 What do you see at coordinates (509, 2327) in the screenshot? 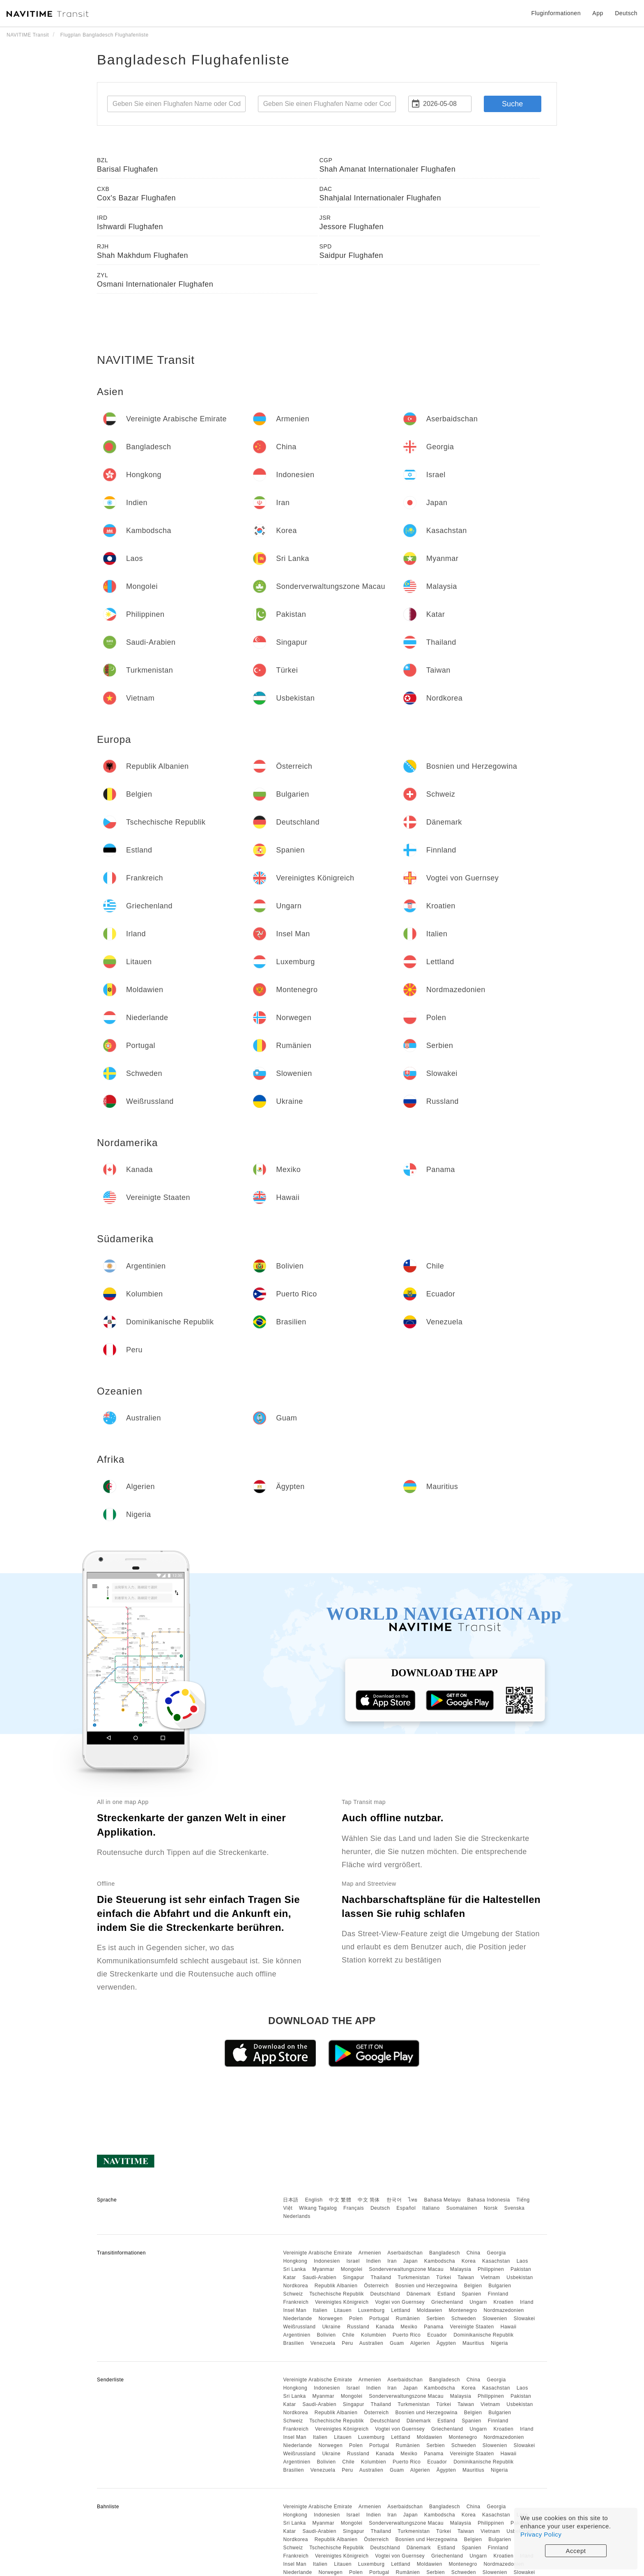
I see `Hawaii` at bounding box center [509, 2327].